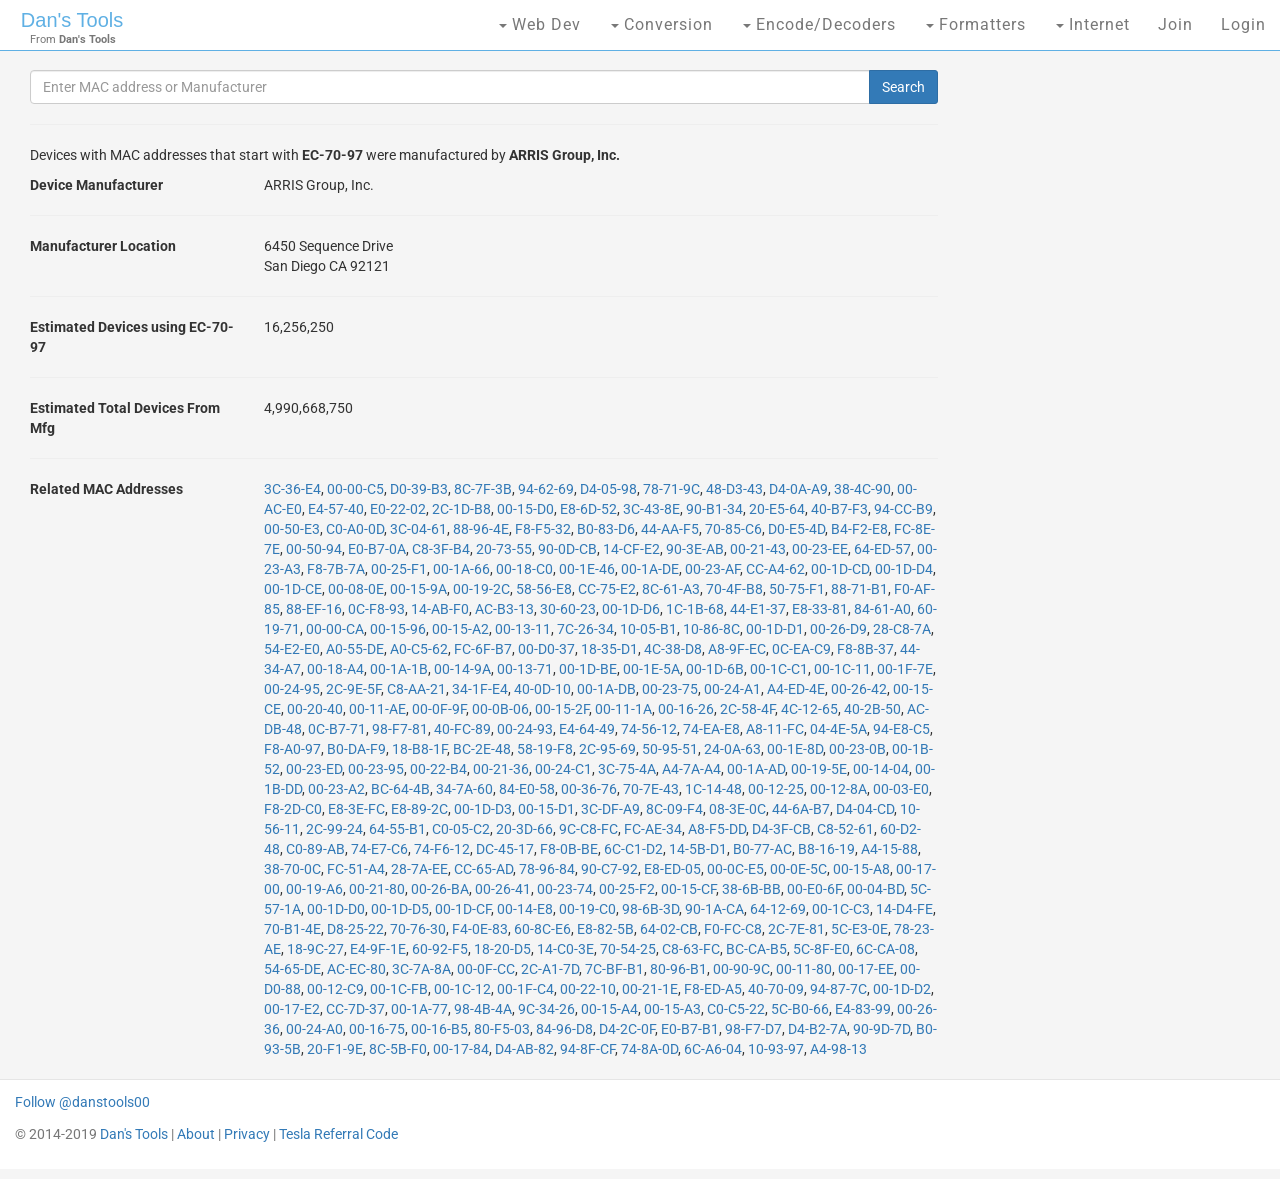 Image resolution: width=1280 pixels, height=1179 pixels. Describe the element at coordinates (736, 1009) in the screenshot. I see `C0-C5-22` at that location.